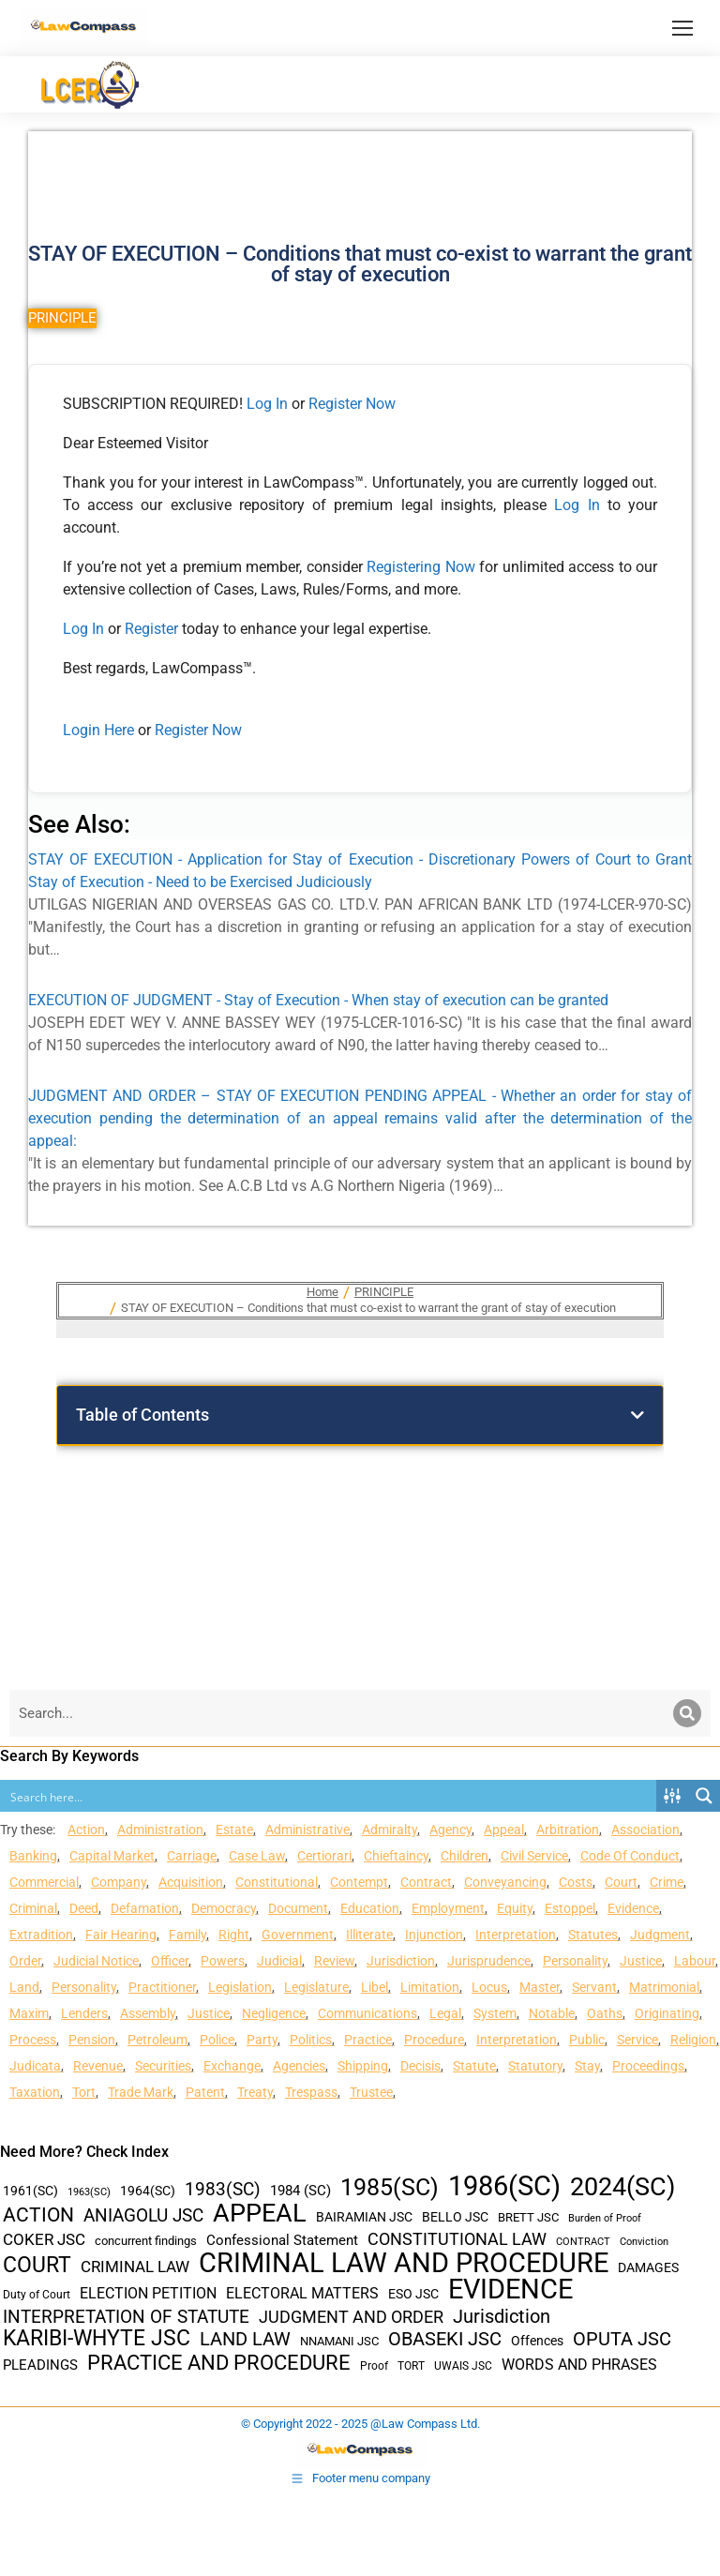  I want to click on [Mobile menu icon], so click(682, 28).